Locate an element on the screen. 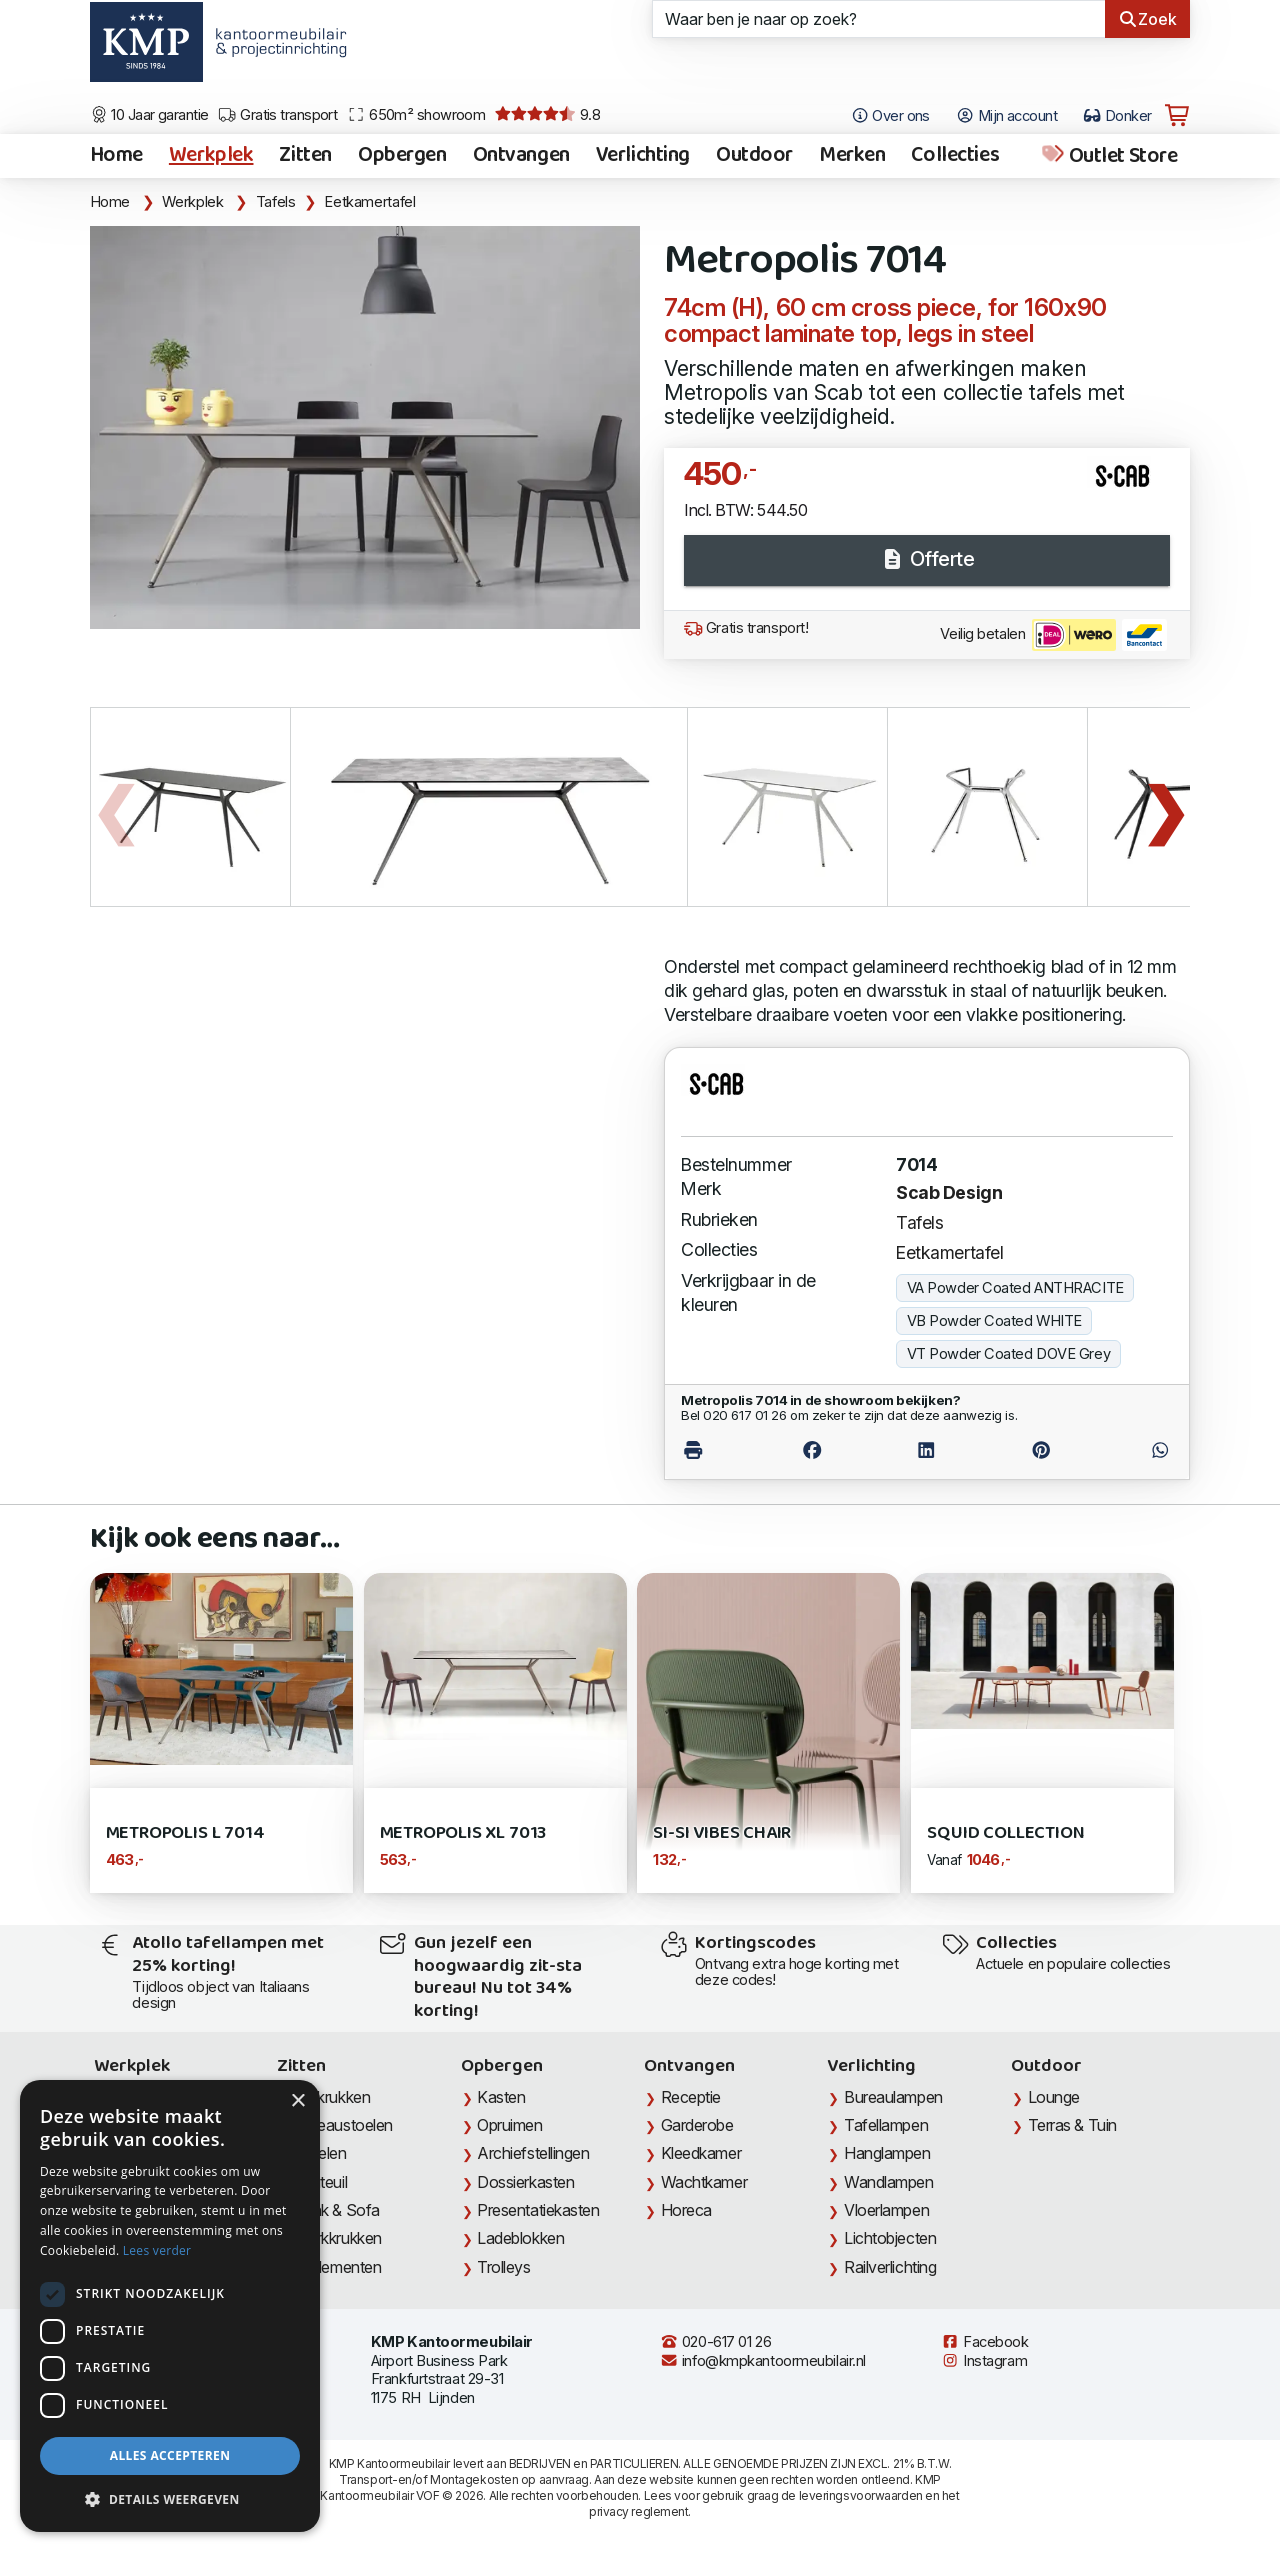 This screenshot has width=1280, height=2552. Opruimen is located at coordinates (509, 2125).